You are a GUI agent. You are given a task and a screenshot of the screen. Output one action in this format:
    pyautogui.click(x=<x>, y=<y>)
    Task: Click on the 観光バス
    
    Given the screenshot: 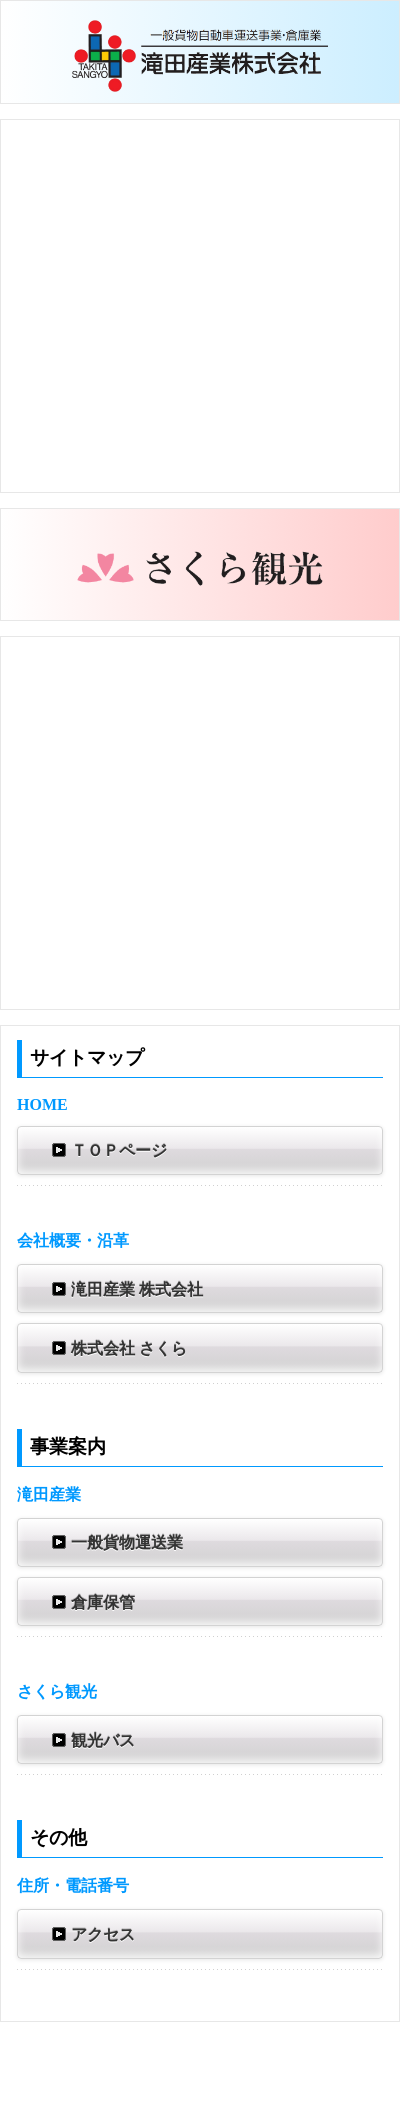 What is the action you would take?
    pyautogui.click(x=91, y=1740)
    